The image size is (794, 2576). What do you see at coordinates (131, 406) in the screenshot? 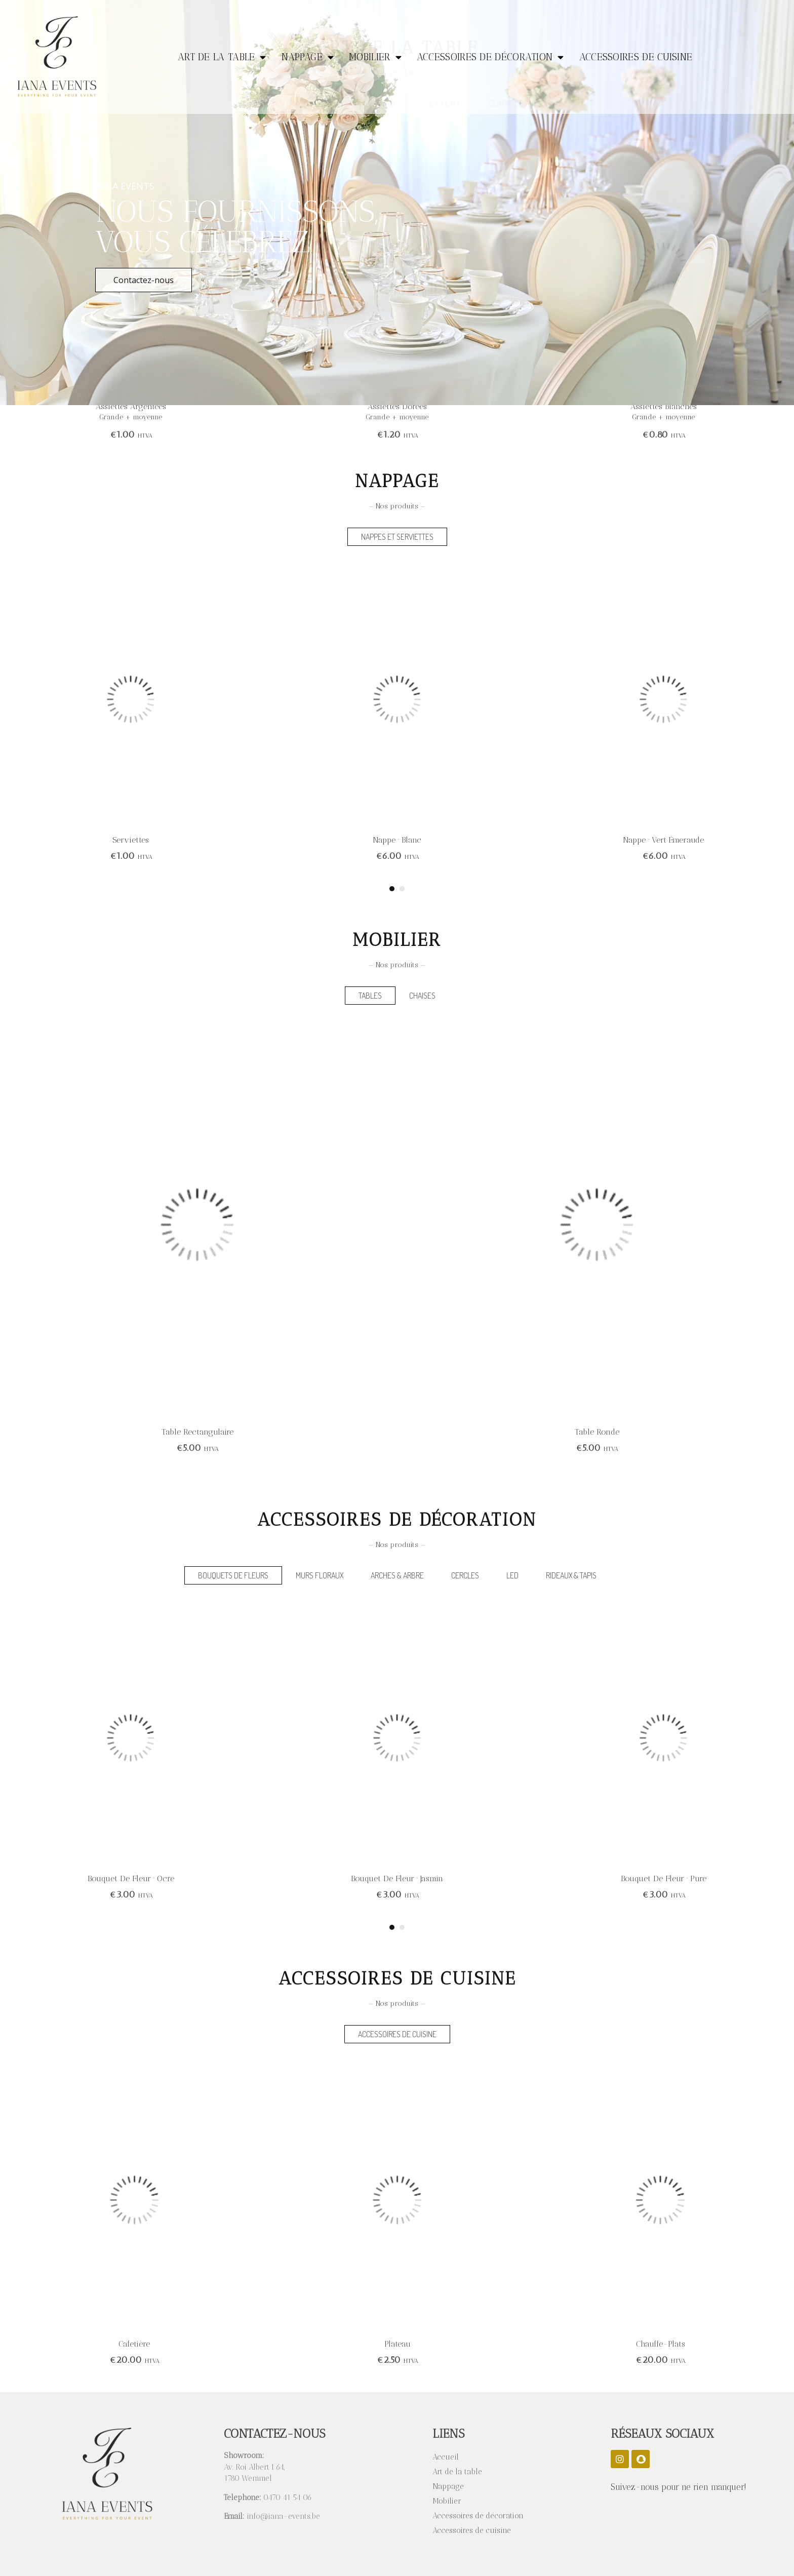
I see `Assiettes blanches` at bounding box center [131, 406].